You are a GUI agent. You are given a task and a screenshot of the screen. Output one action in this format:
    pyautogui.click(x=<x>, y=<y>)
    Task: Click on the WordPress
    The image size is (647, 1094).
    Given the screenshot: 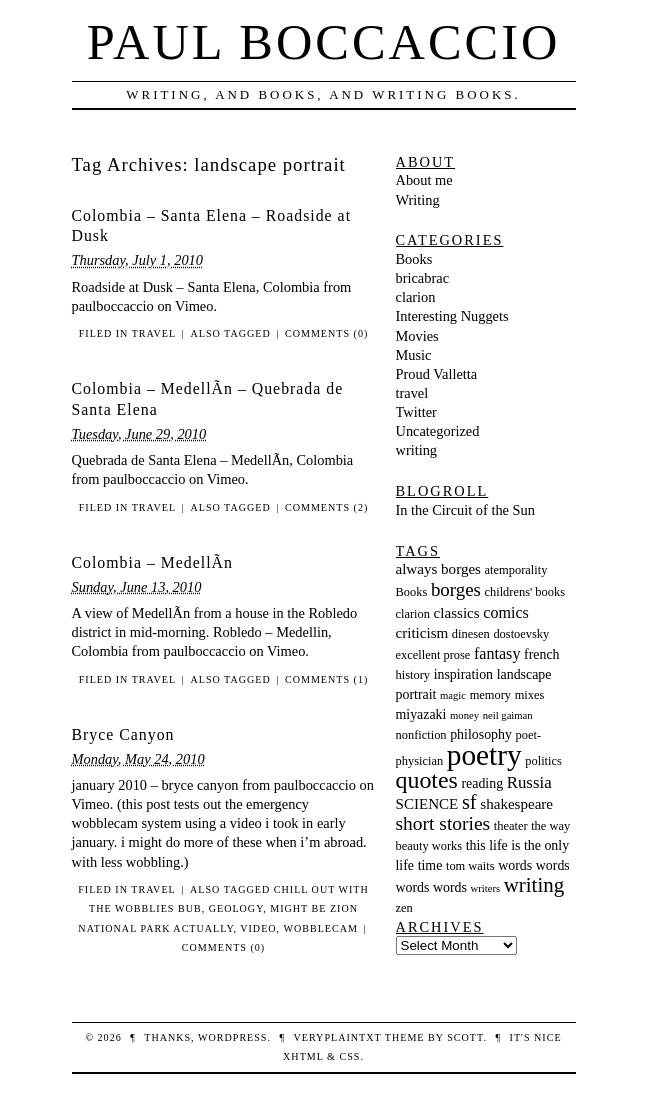 What is the action you would take?
    pyautogui.click(x=232, y=1037)
    